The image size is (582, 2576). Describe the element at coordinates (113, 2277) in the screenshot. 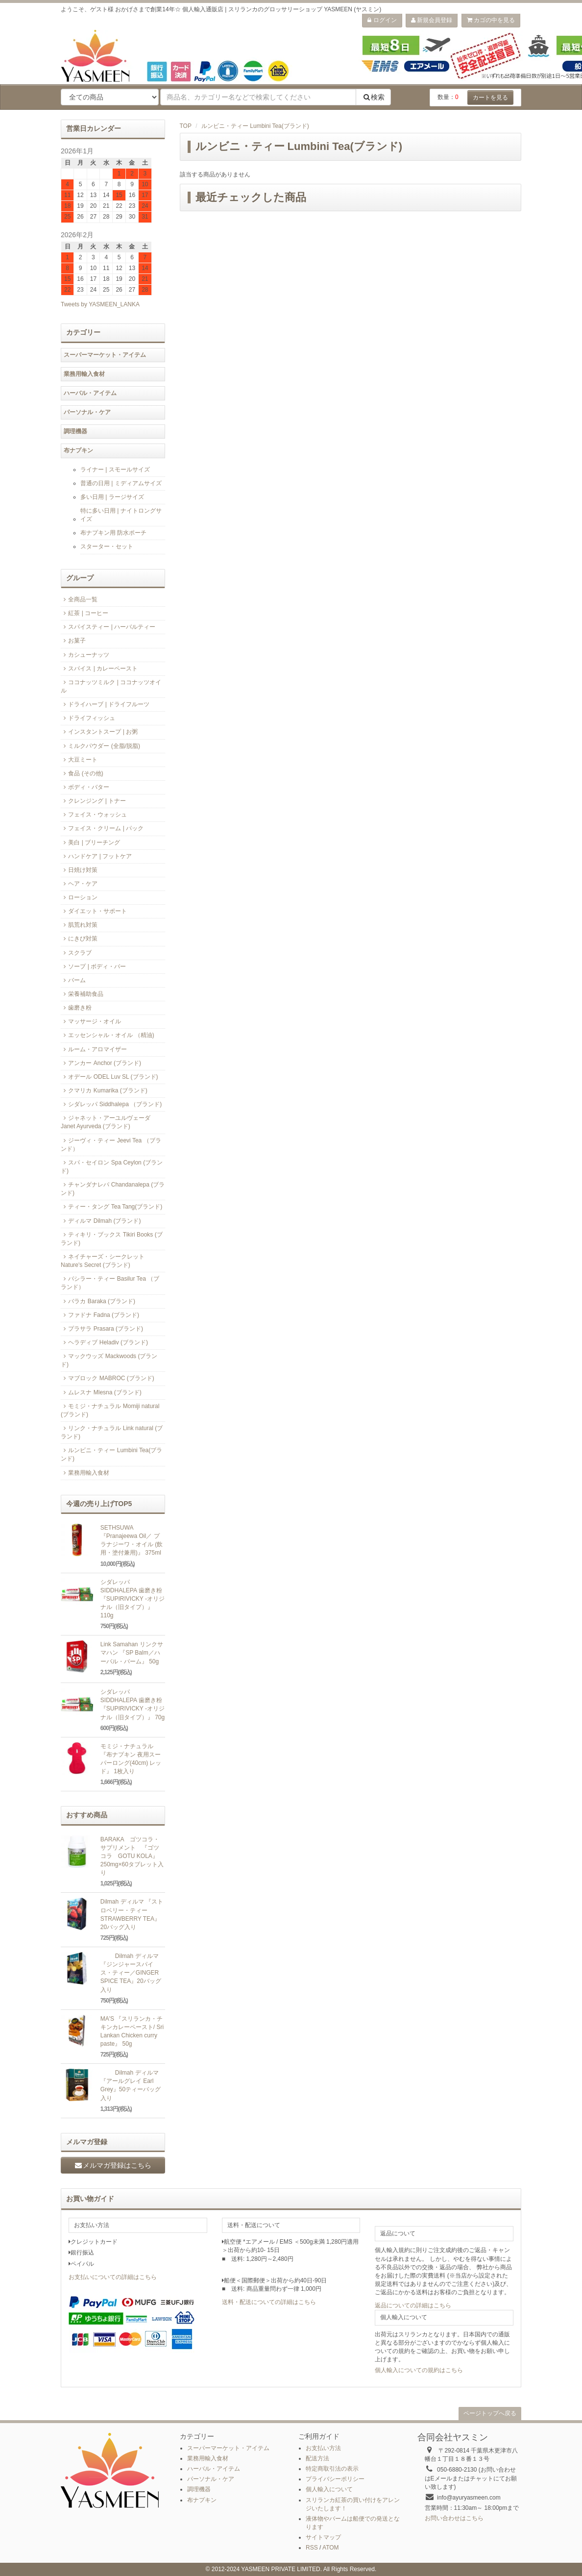

I see `お支払いについての詳細はこちら` at that location.